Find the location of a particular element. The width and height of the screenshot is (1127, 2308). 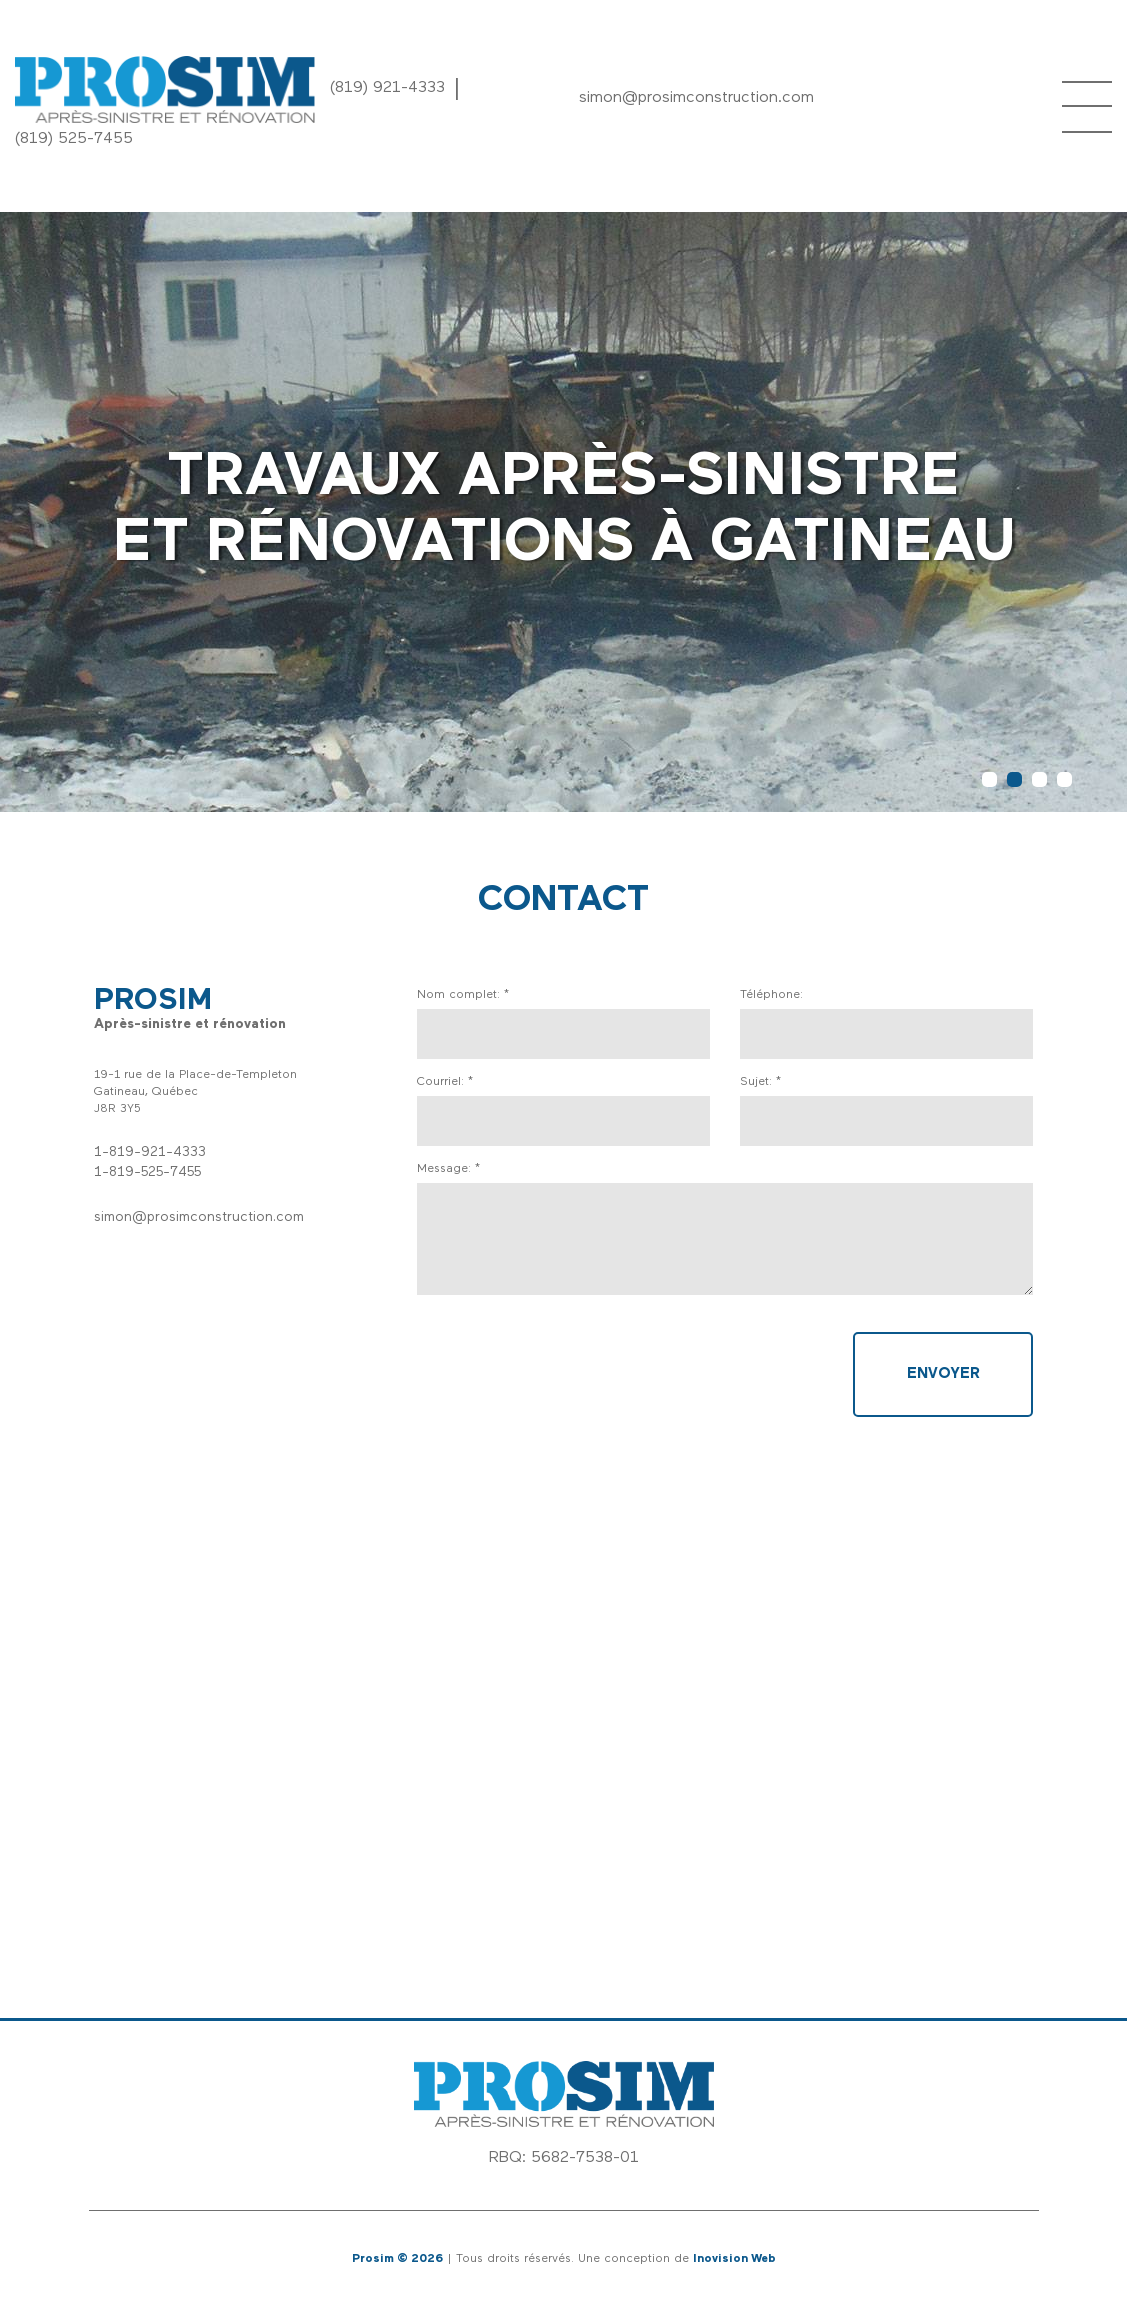

Envoyer is located at coordinates (943, 1374).